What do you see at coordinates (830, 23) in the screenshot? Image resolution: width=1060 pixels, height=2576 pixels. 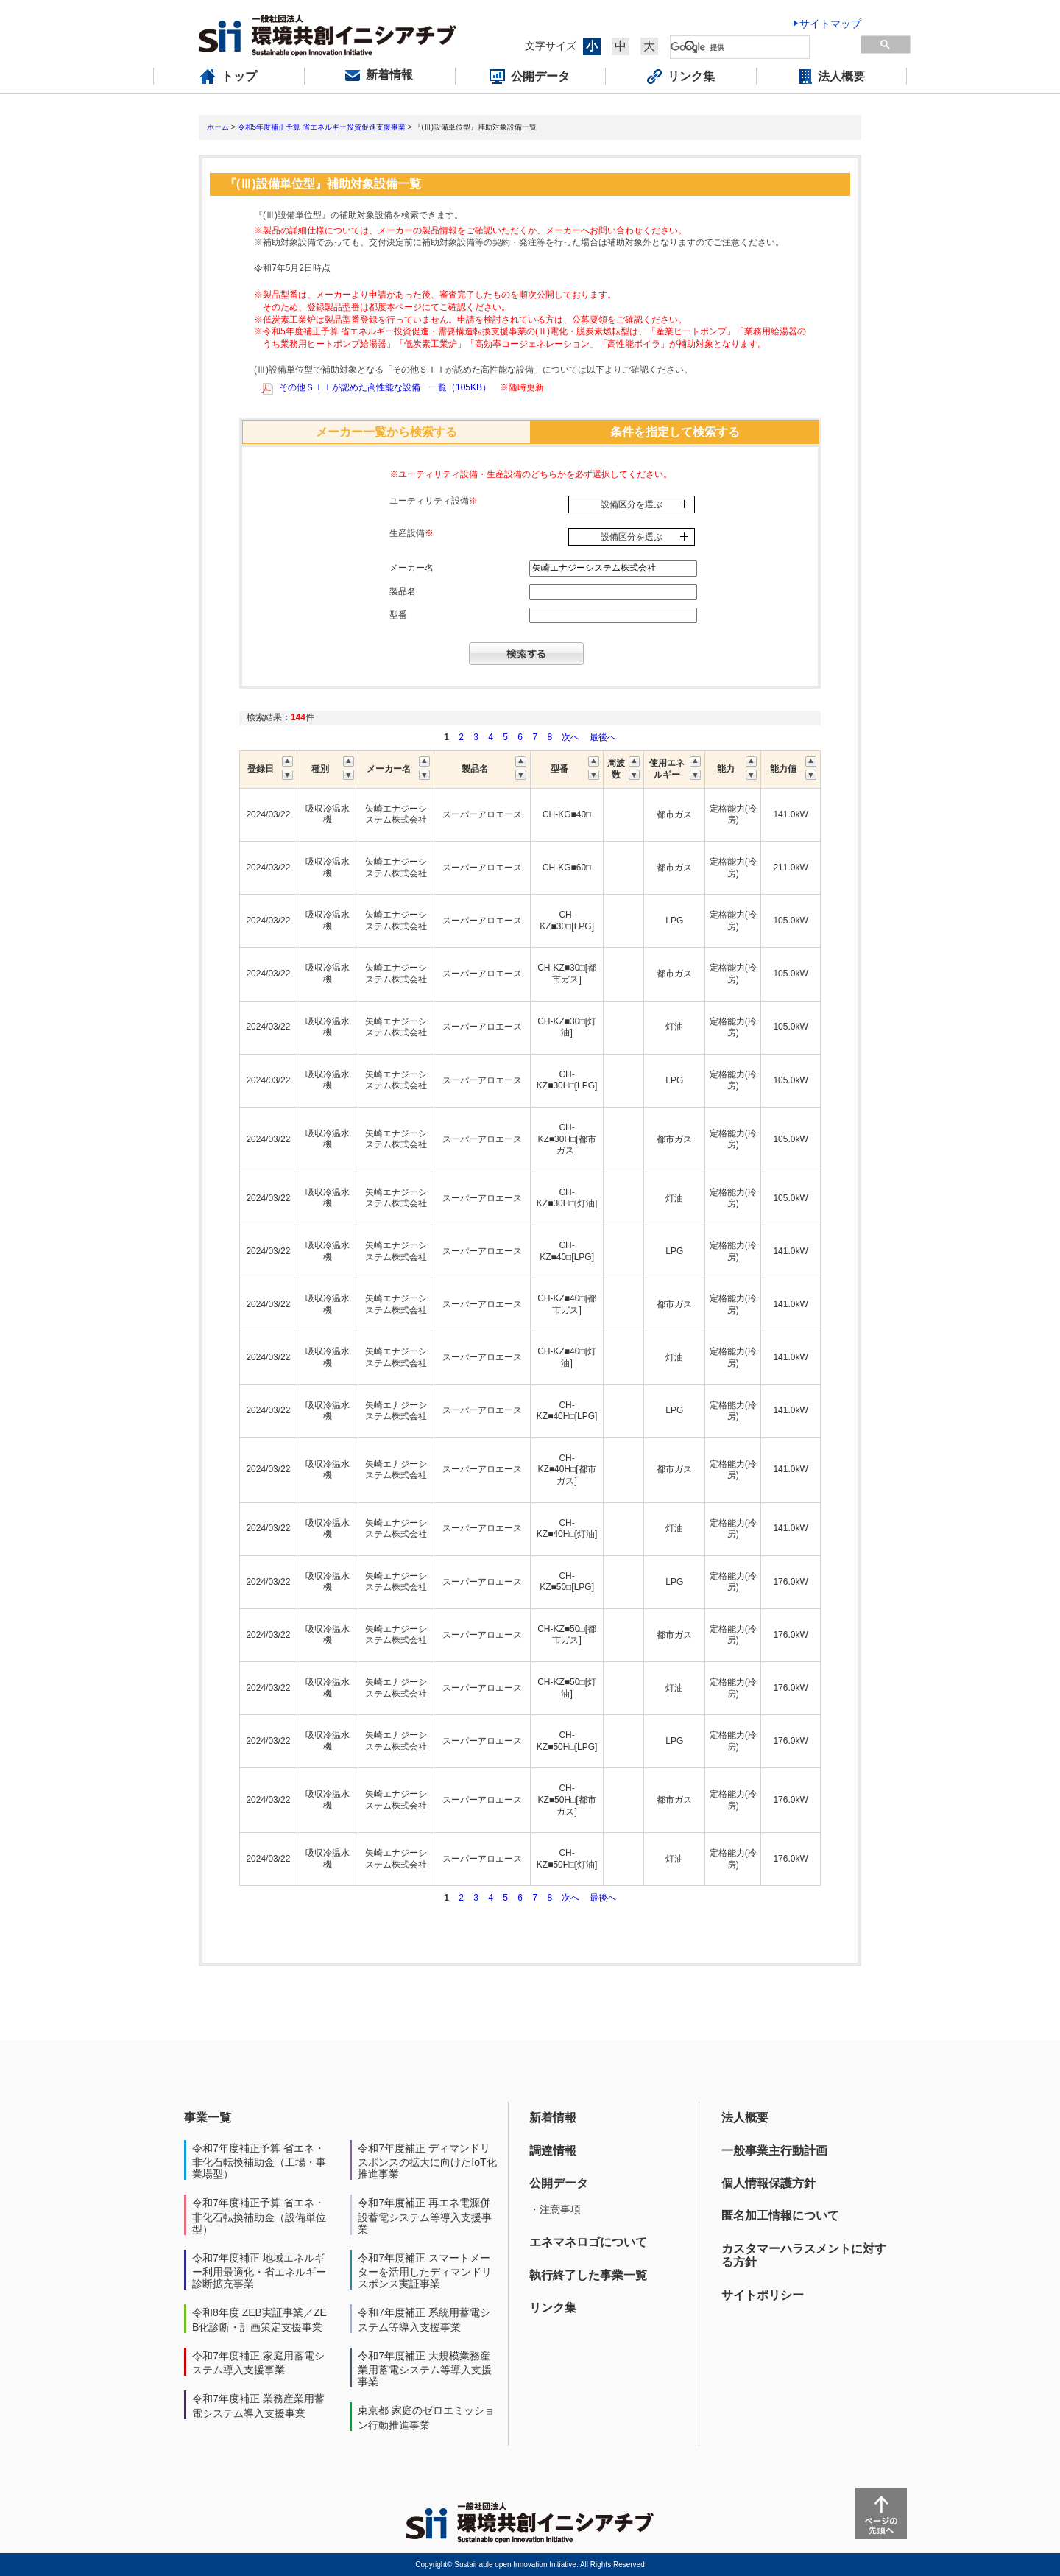 I see `サイトマップ` at bounding box center [830, 23].